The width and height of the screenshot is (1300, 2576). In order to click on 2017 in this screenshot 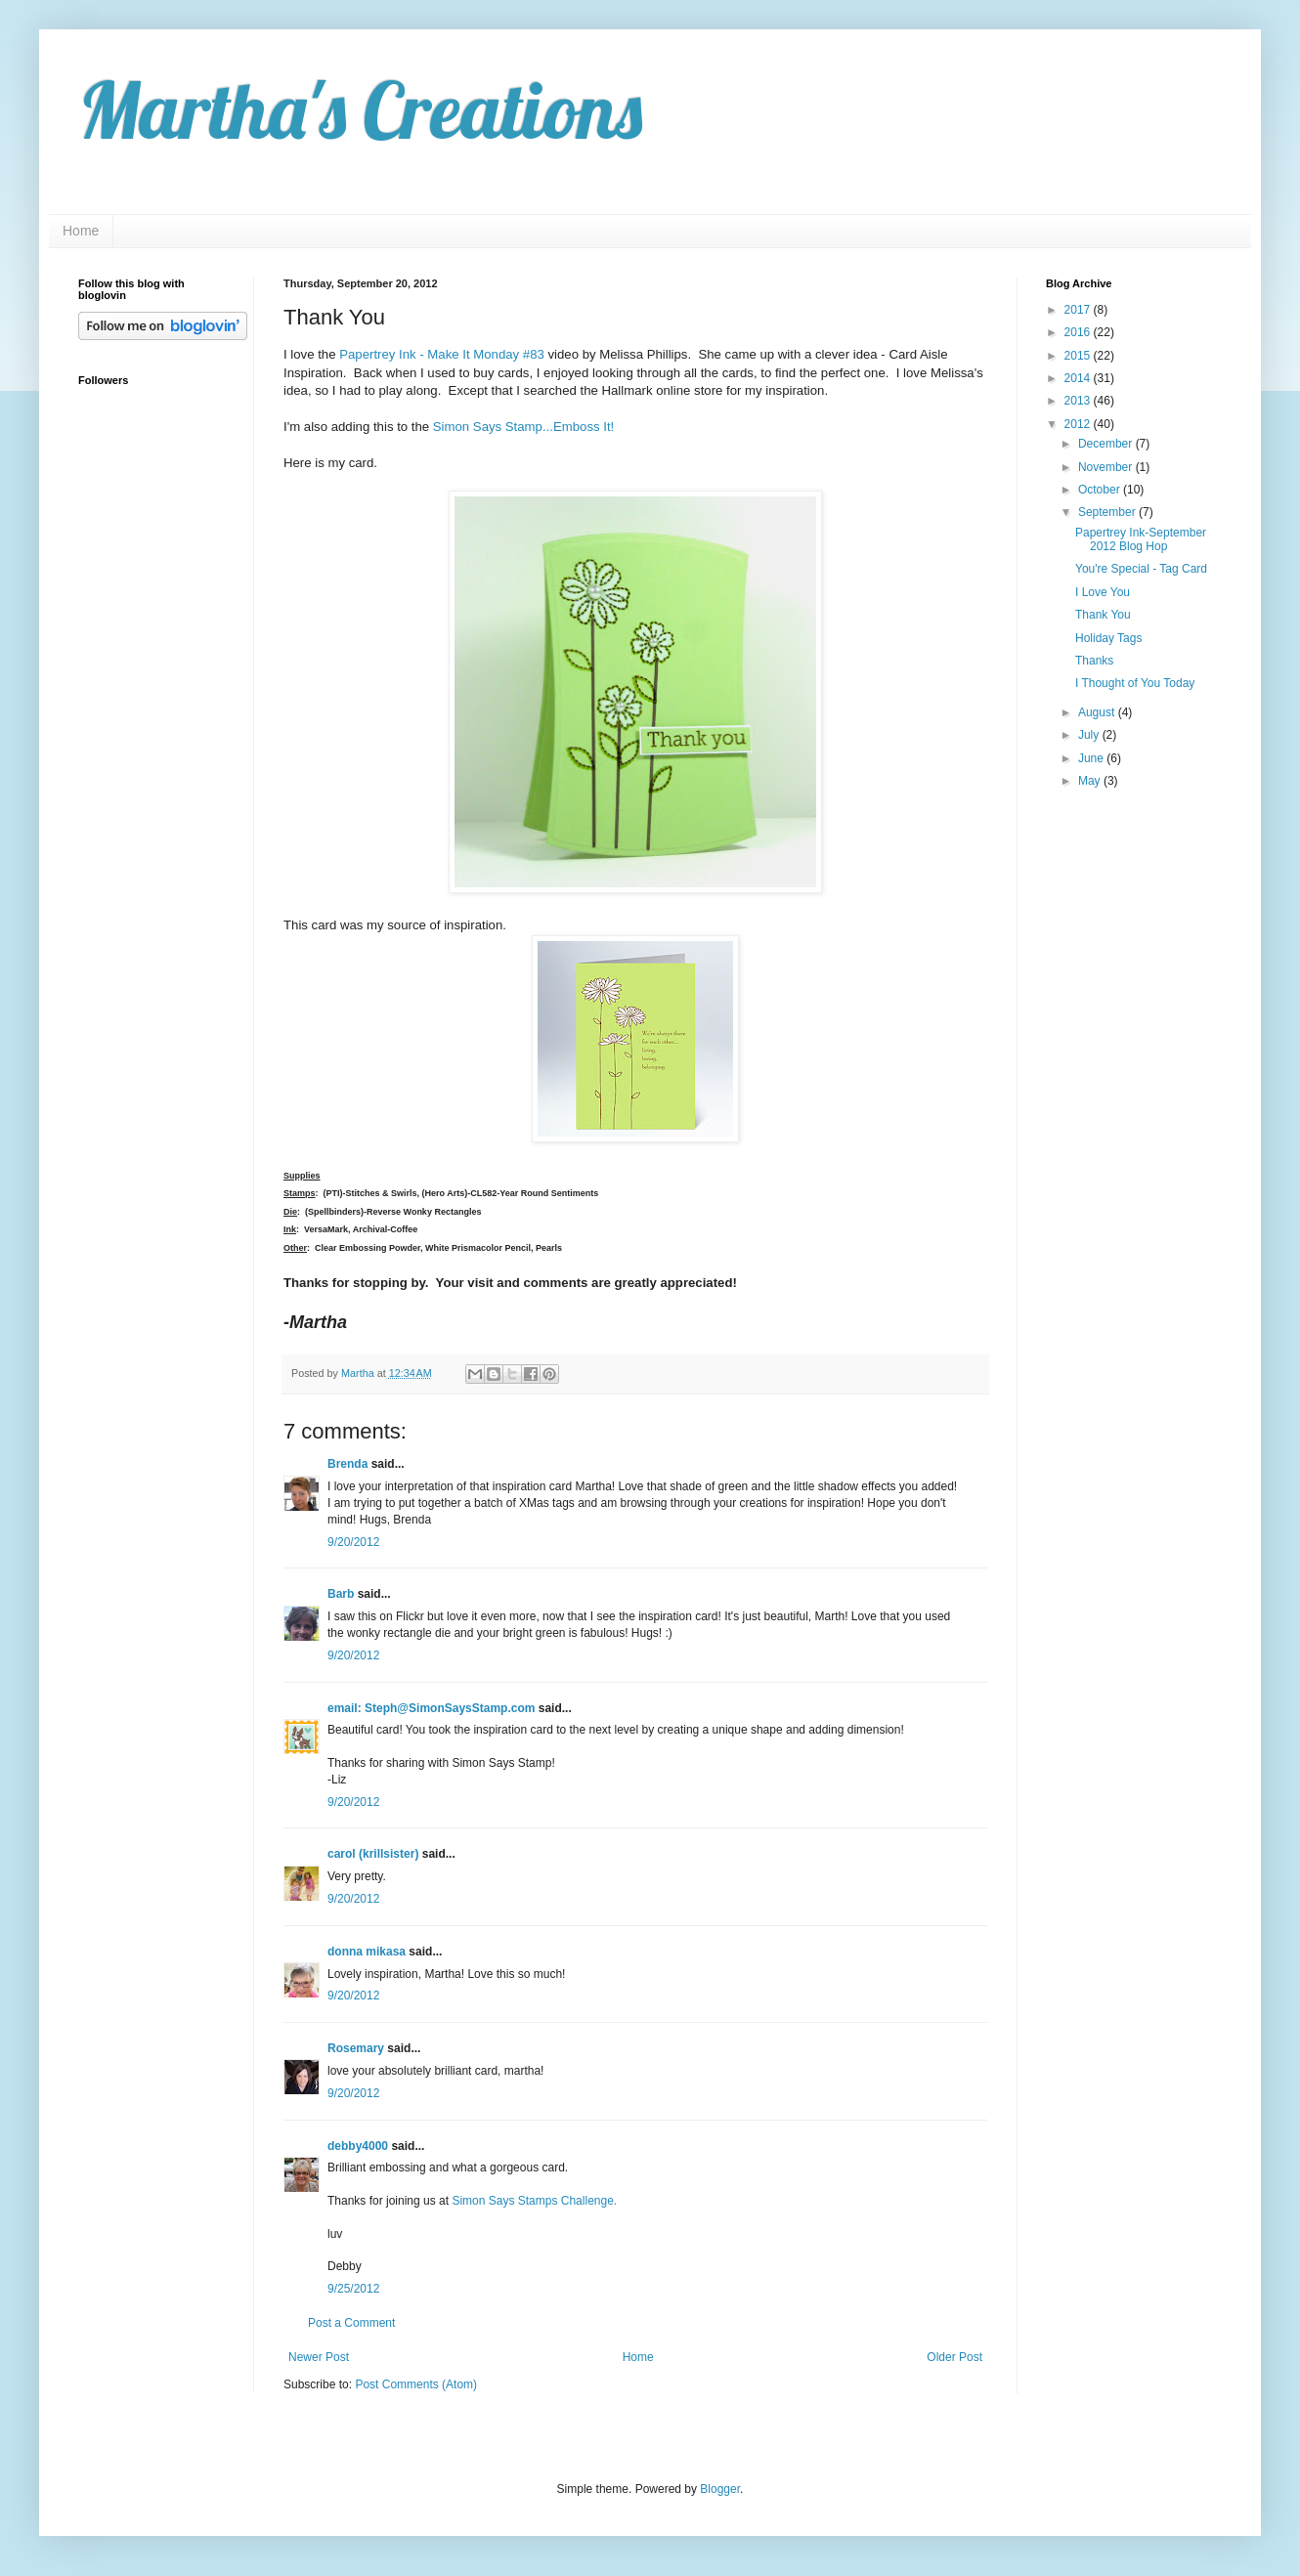, I will do `click(1079, 310)`.